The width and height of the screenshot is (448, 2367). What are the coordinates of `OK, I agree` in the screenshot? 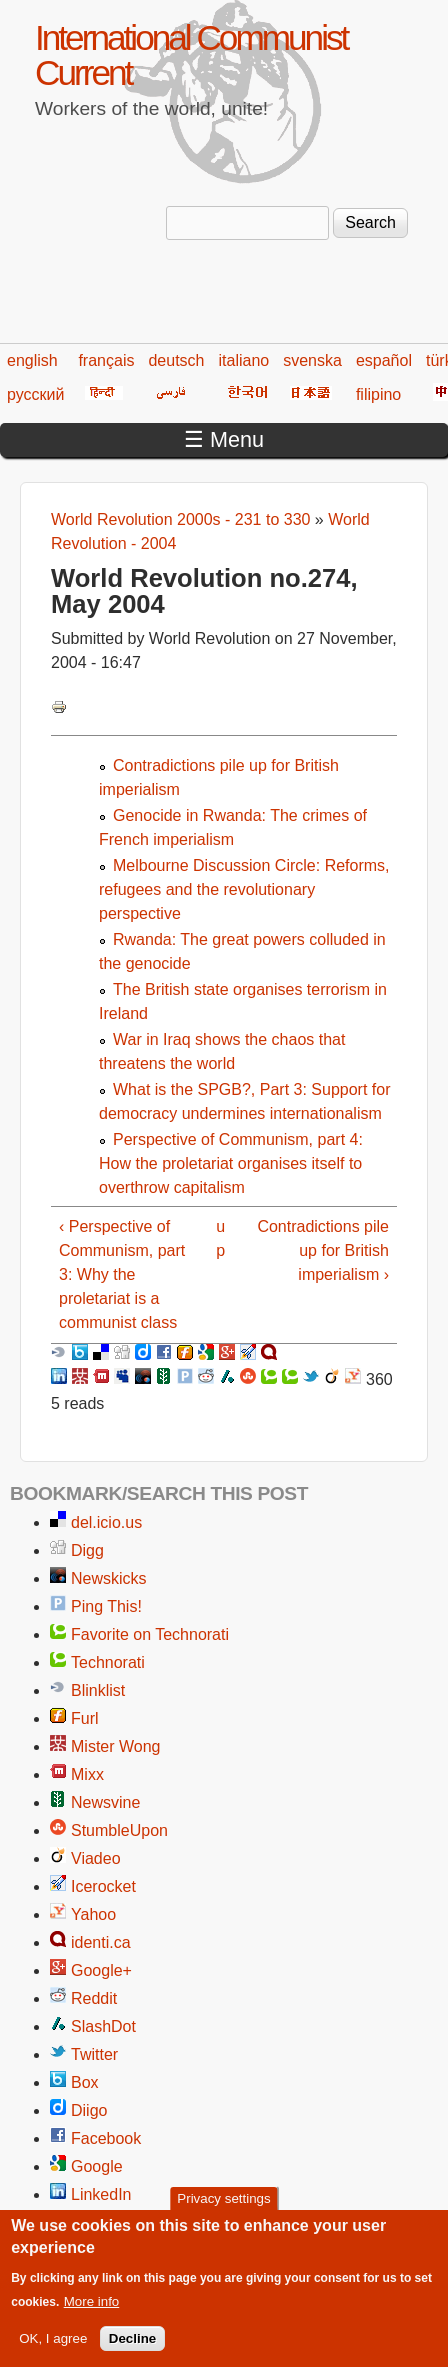 It's located at (53, 2352).